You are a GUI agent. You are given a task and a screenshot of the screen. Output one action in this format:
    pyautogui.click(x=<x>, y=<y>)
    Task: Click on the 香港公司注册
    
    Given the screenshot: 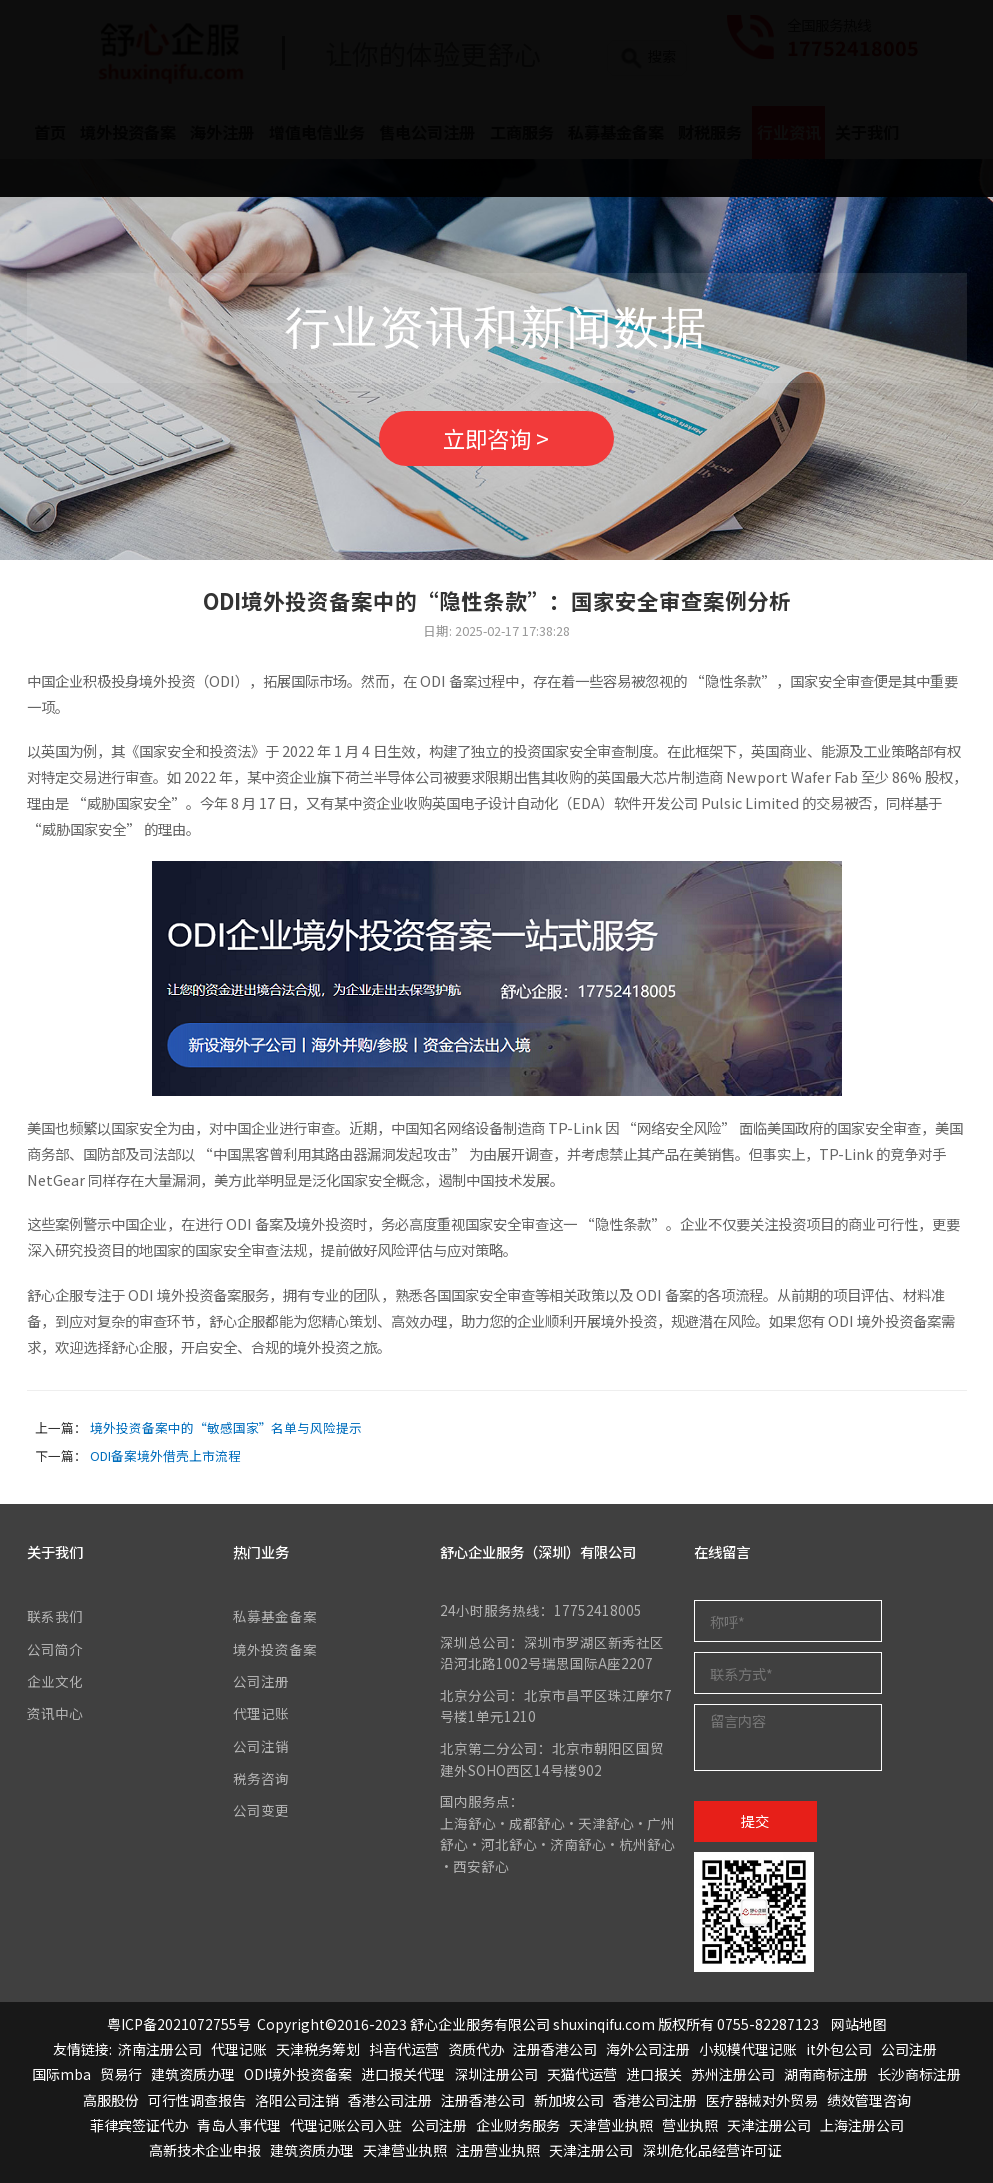 What is the action you would take?
    pyautogui.click(x=390, y=2100)
    